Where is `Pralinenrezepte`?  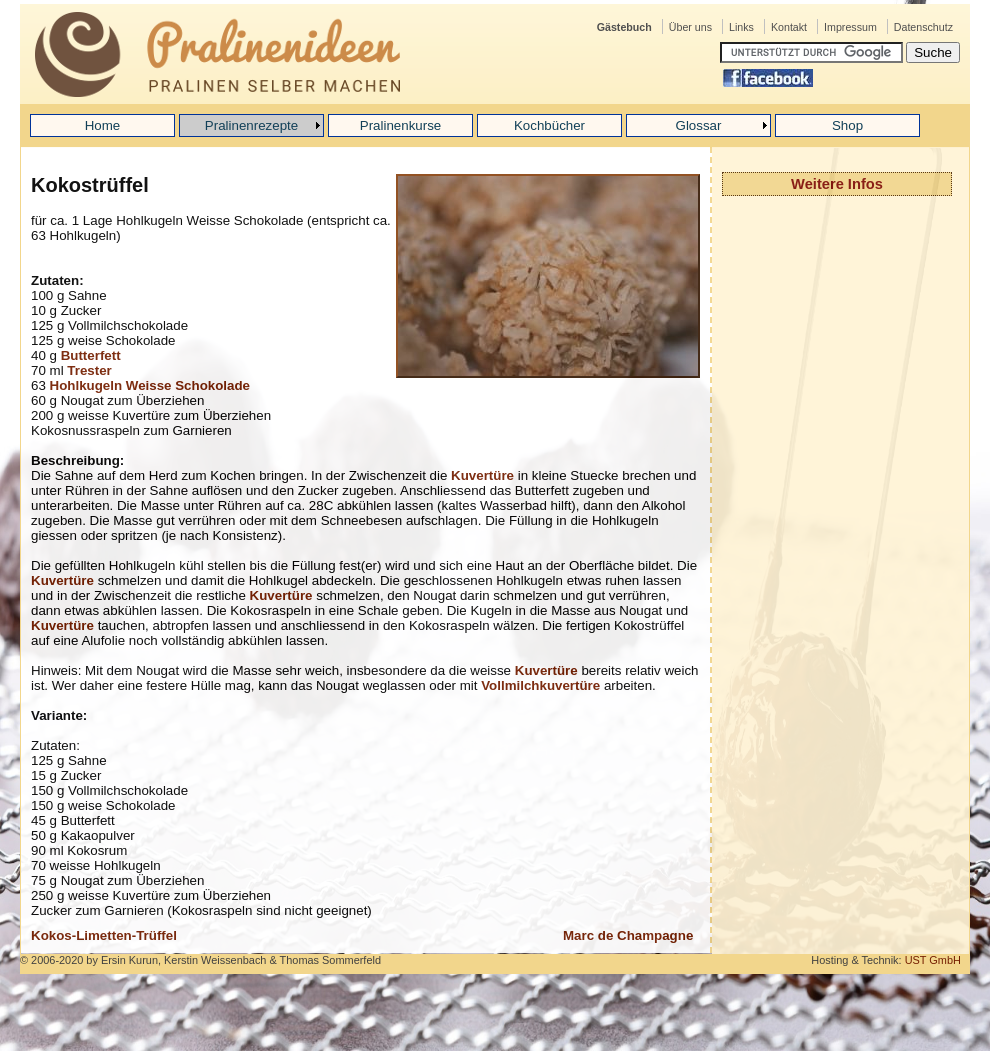
Pralinenrezepte is located at coordinates (251, 125).